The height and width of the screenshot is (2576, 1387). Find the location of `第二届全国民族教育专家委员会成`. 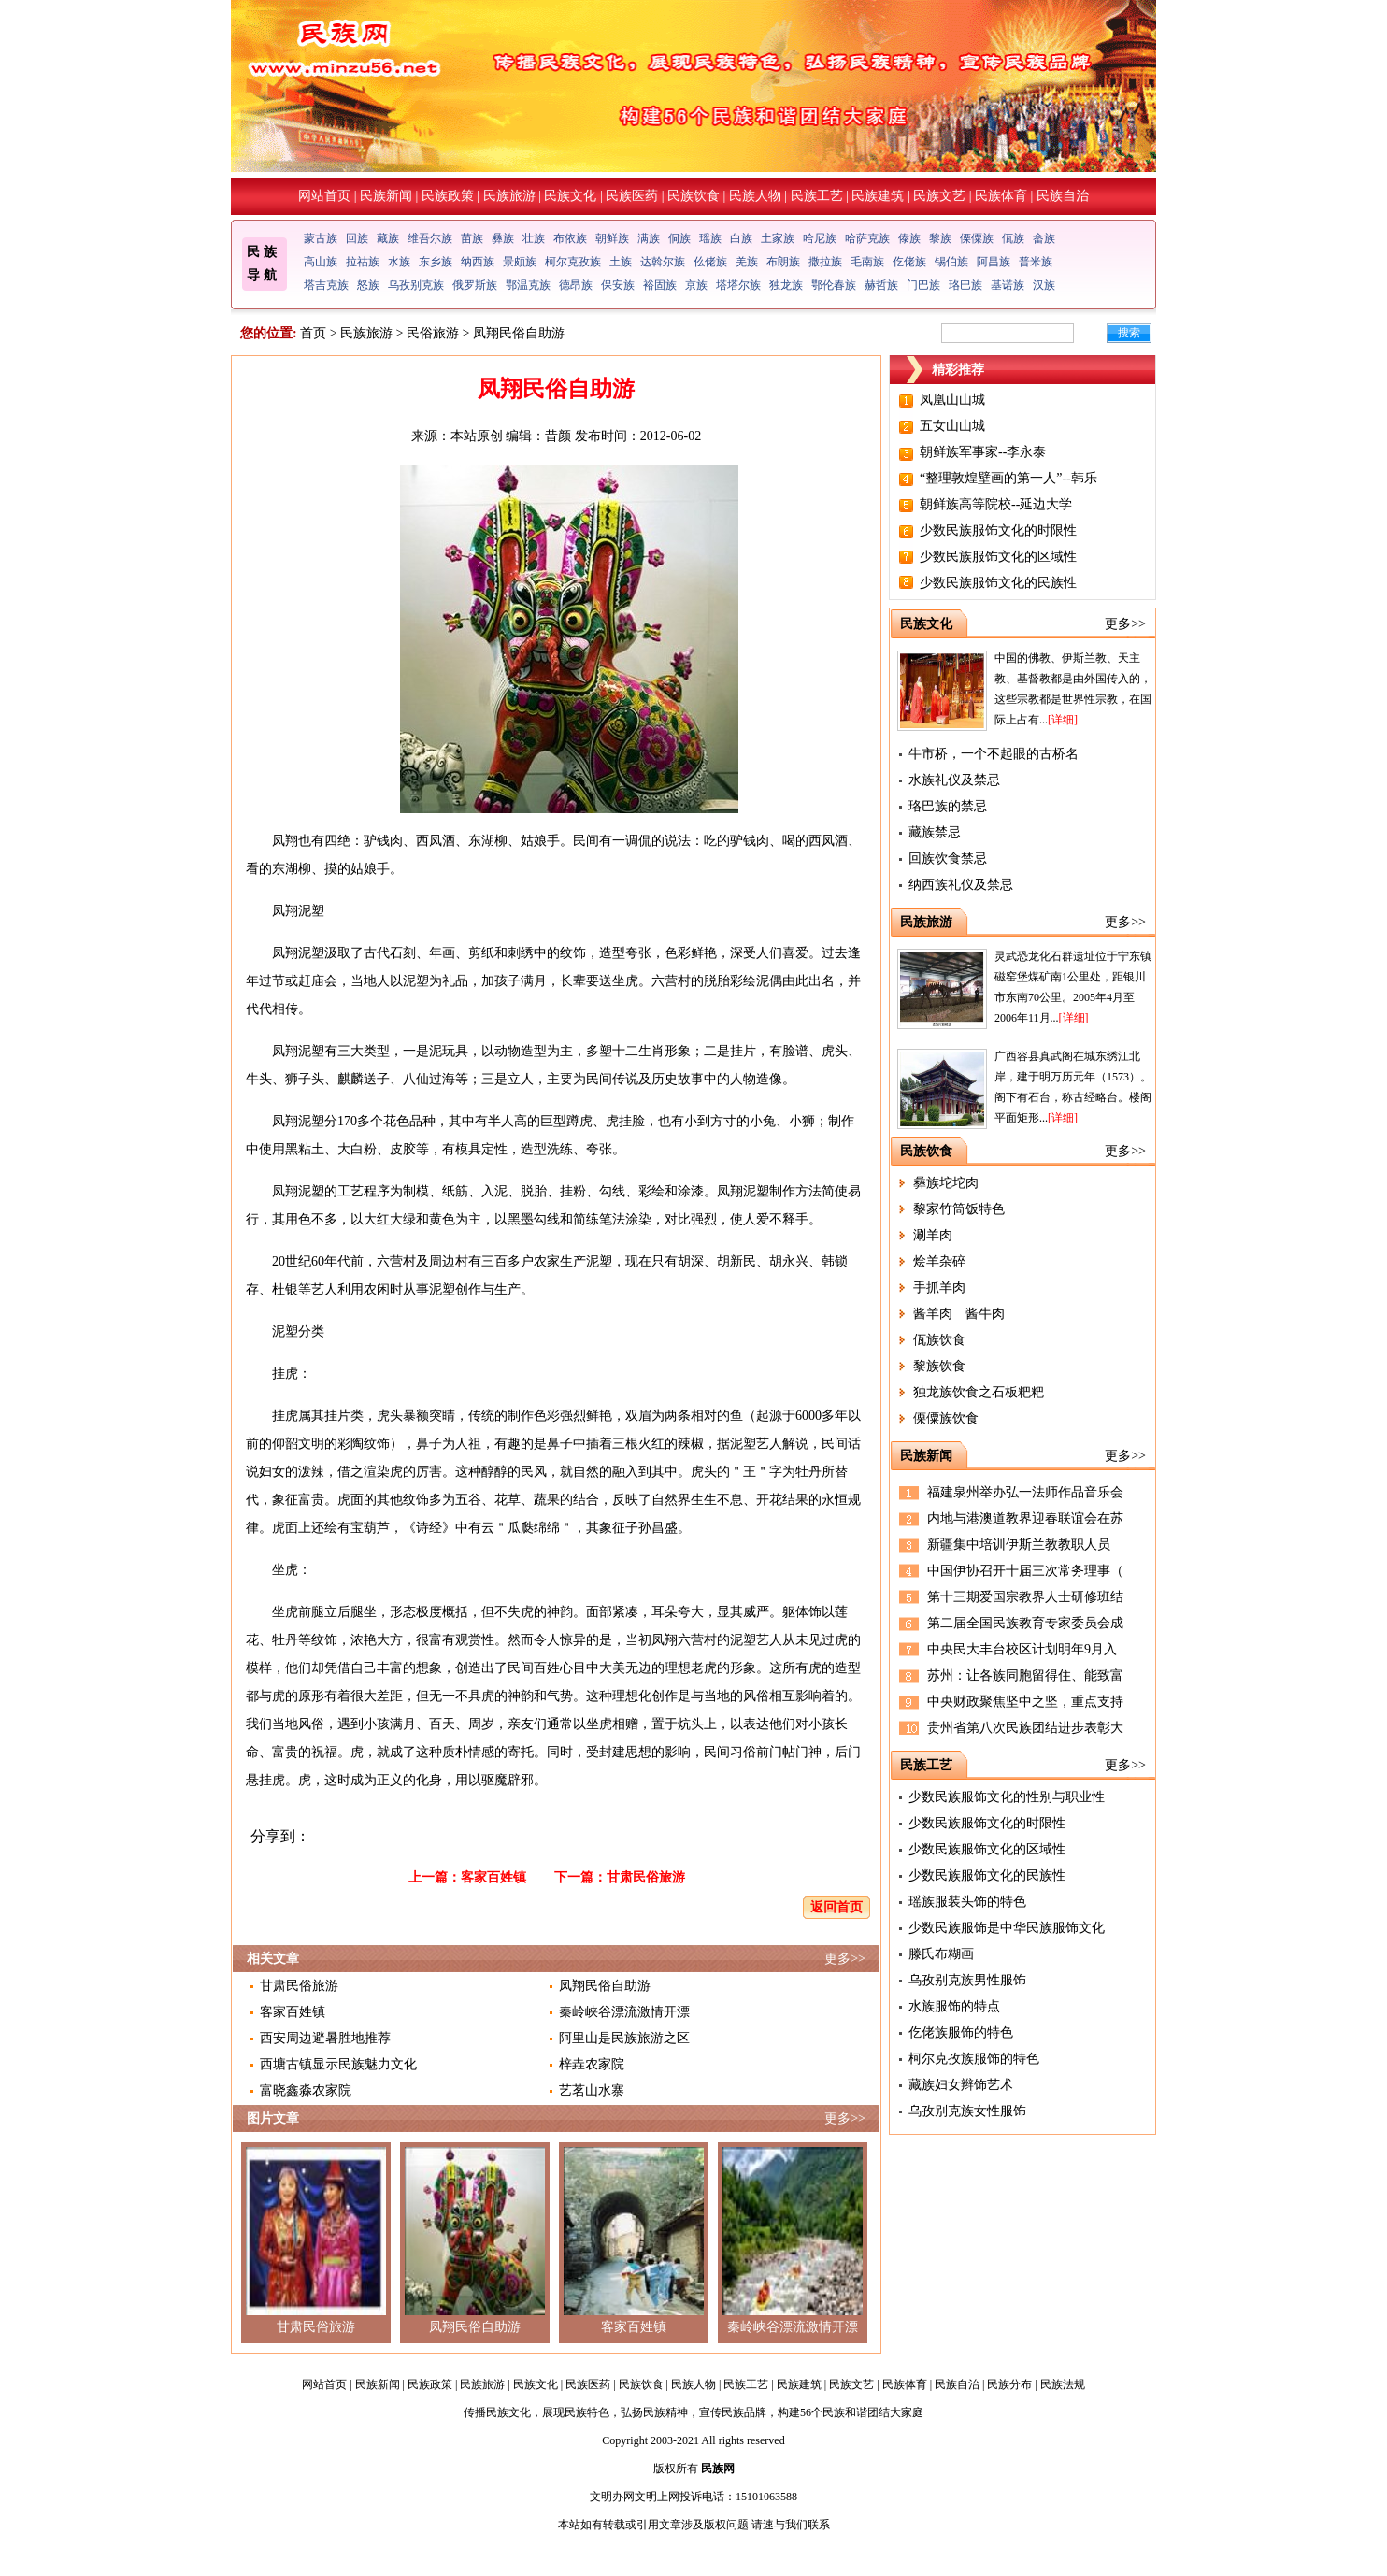

第二届全国民族教育专家委员会成 is located at coordinates (1025, 1623).